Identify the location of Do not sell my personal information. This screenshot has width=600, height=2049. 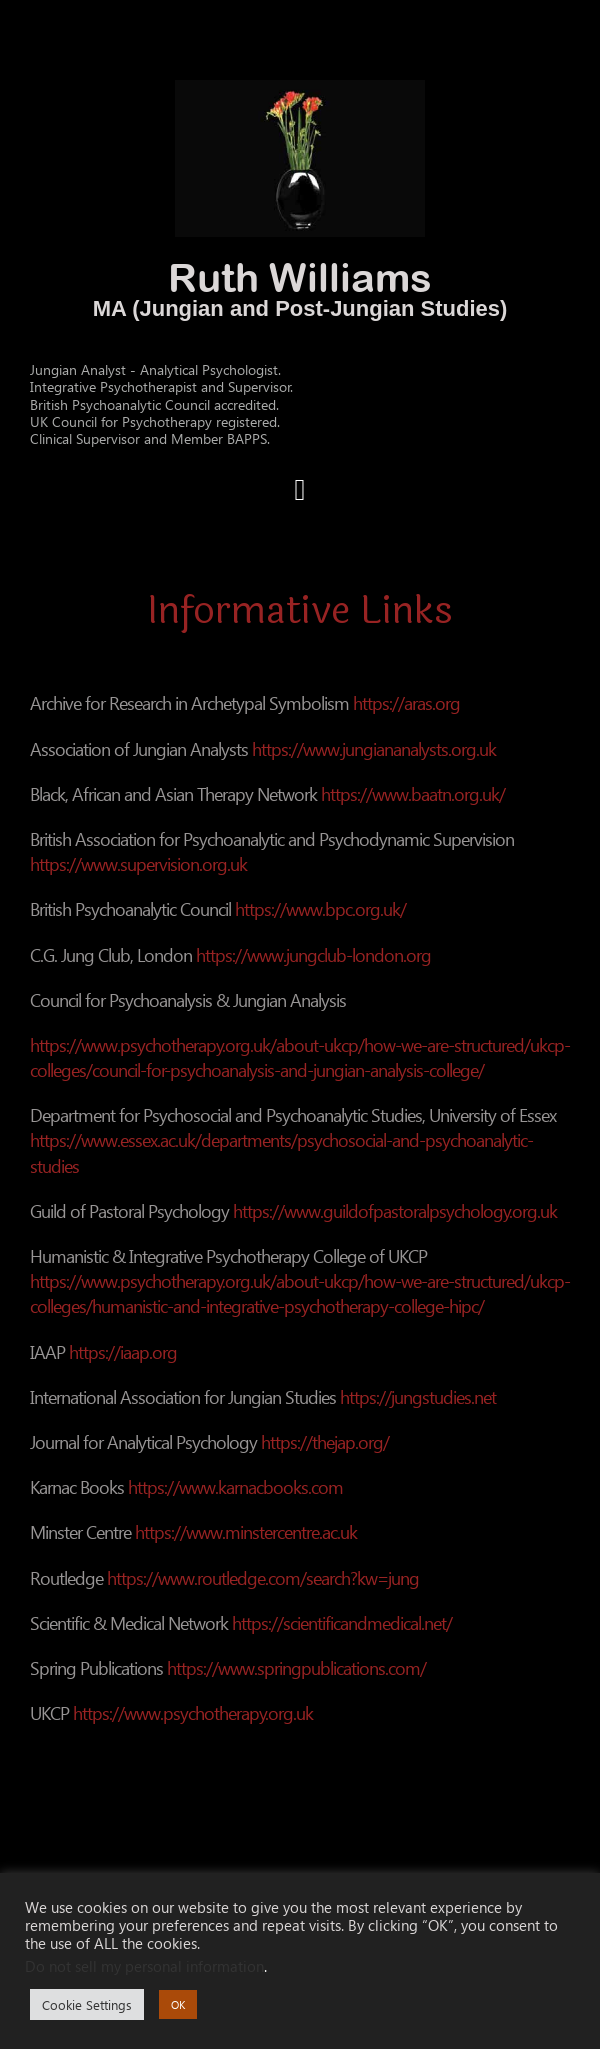
(144, 1966).